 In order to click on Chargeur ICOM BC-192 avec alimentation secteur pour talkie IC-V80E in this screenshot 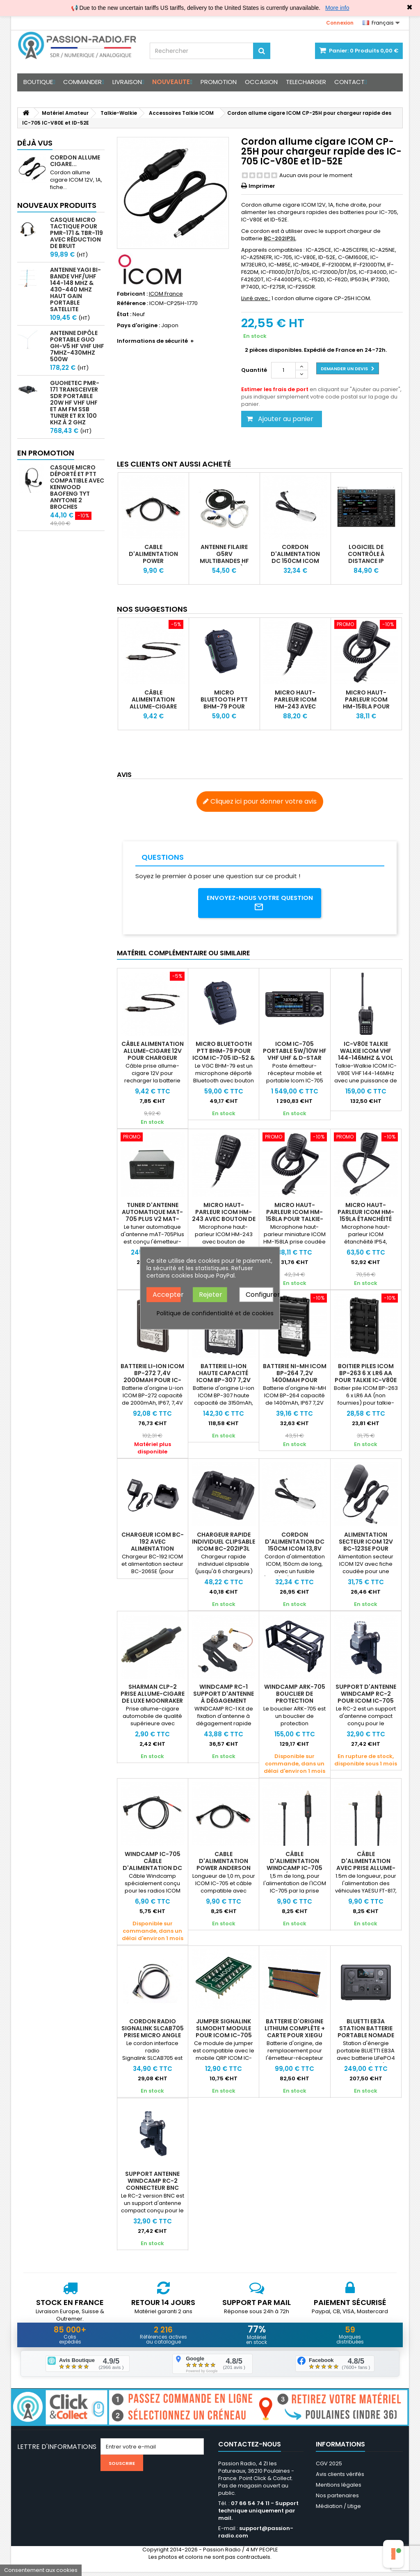, I will do `click(152, 1551)`.